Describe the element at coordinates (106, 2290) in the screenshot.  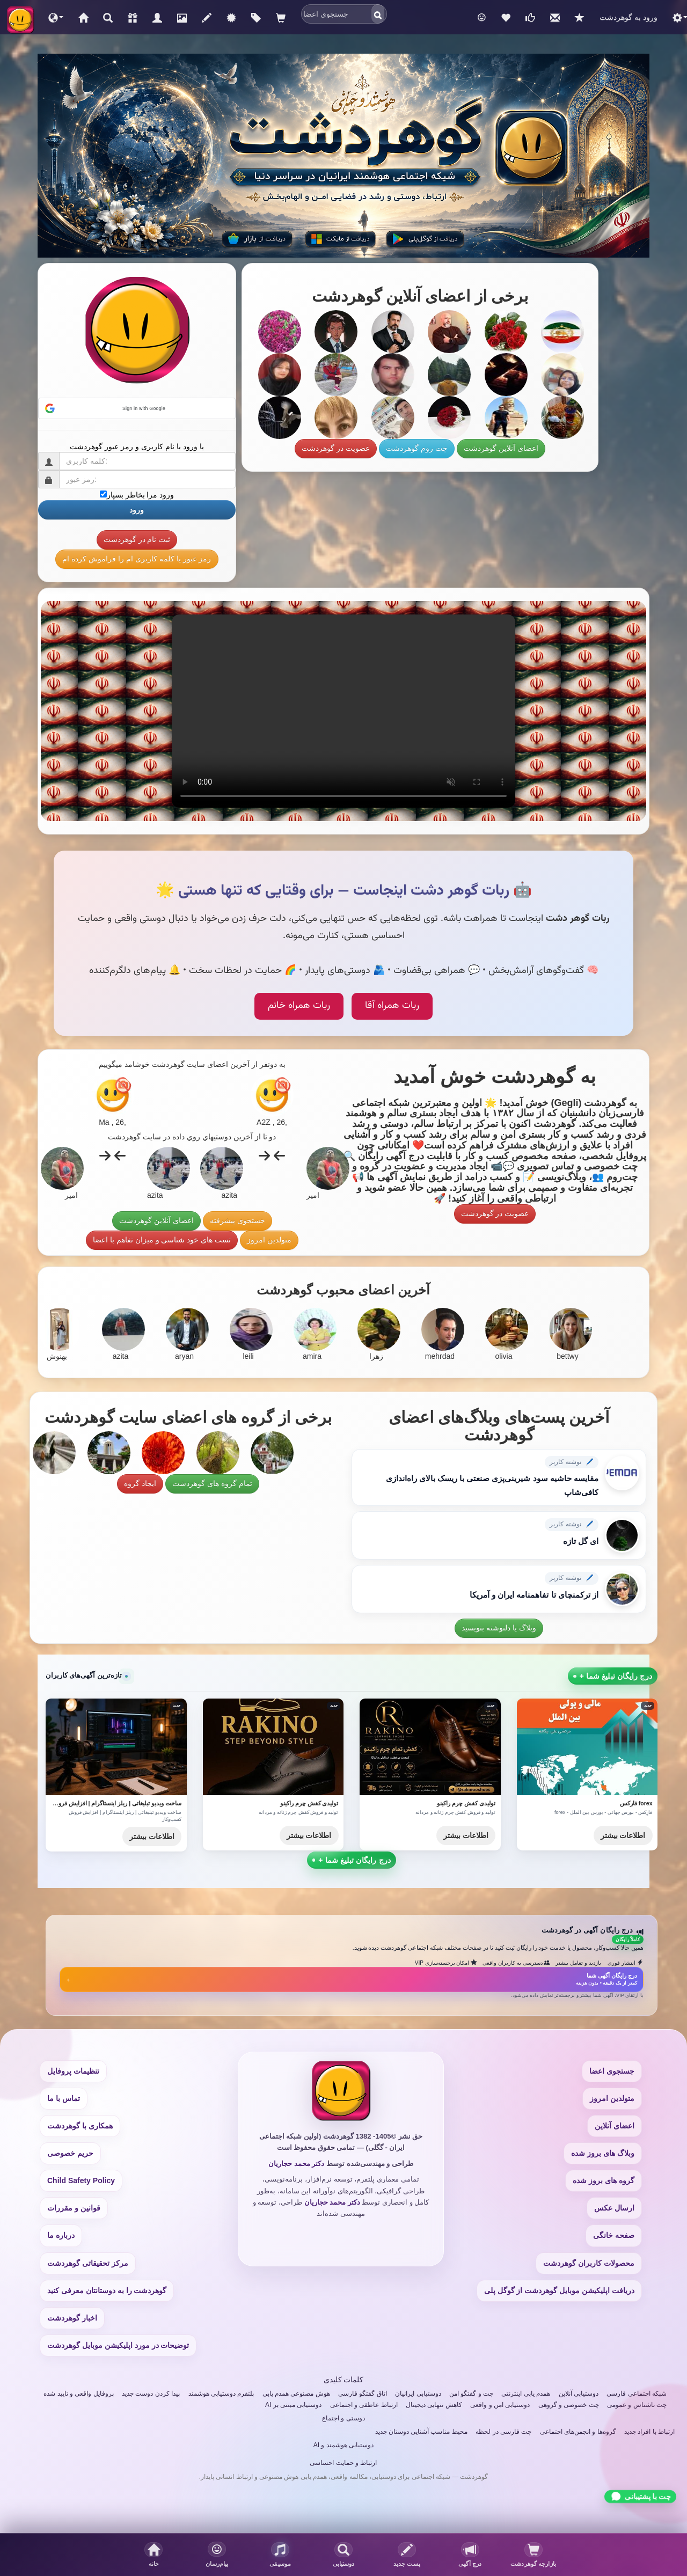
I see `گوهردشت را به دوستانتان معرفی کنید` at that location.